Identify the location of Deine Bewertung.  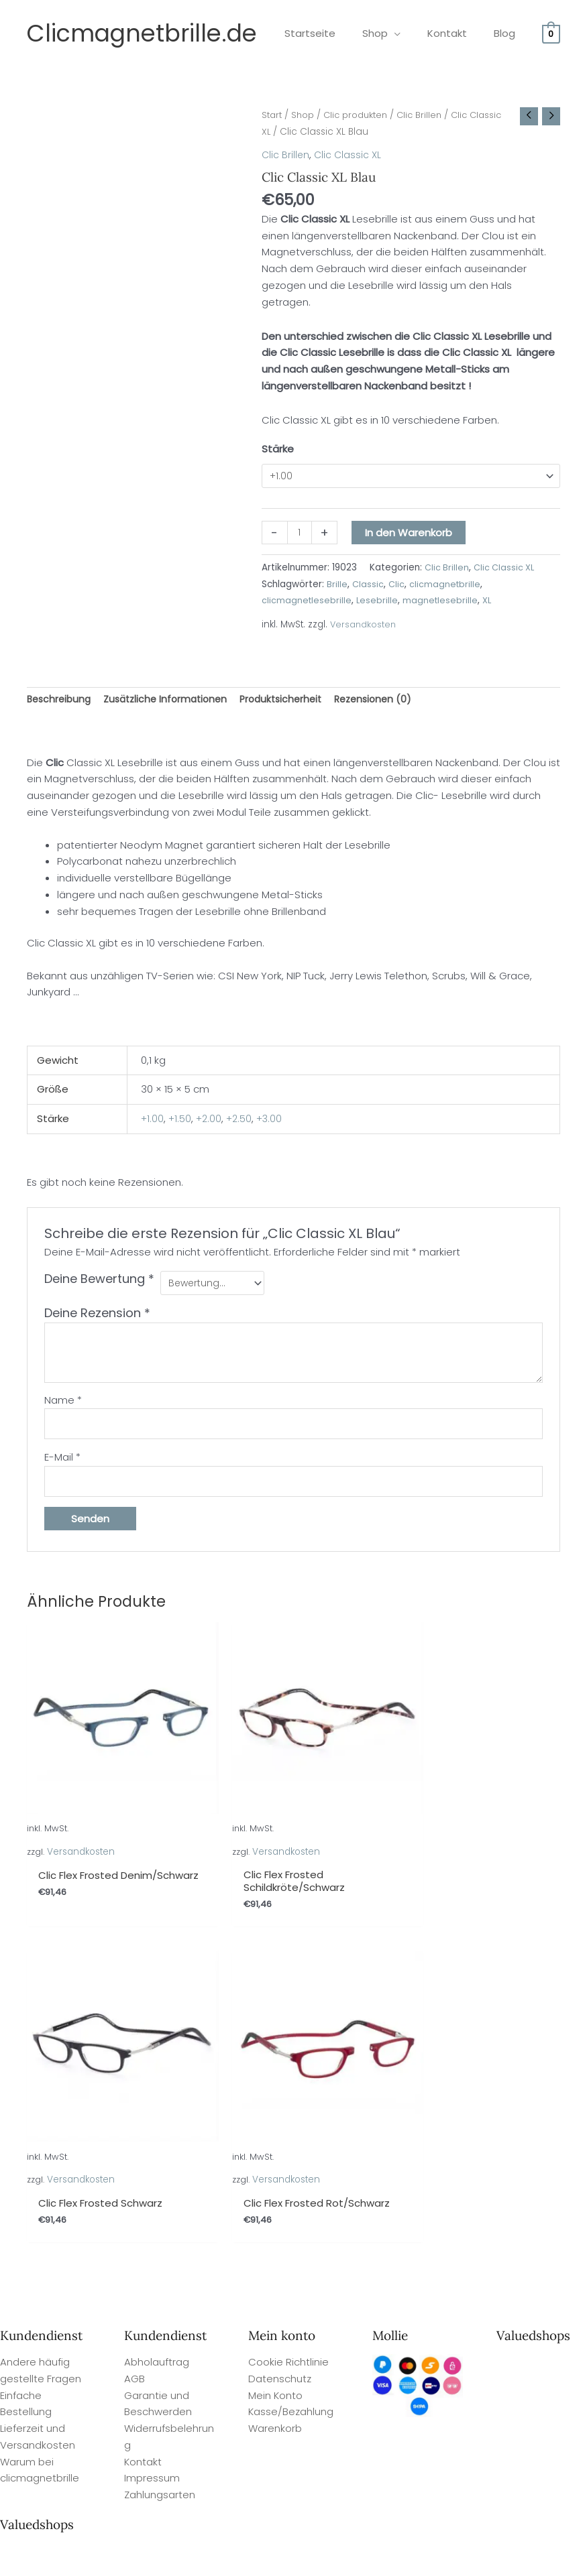
(99, 1282).